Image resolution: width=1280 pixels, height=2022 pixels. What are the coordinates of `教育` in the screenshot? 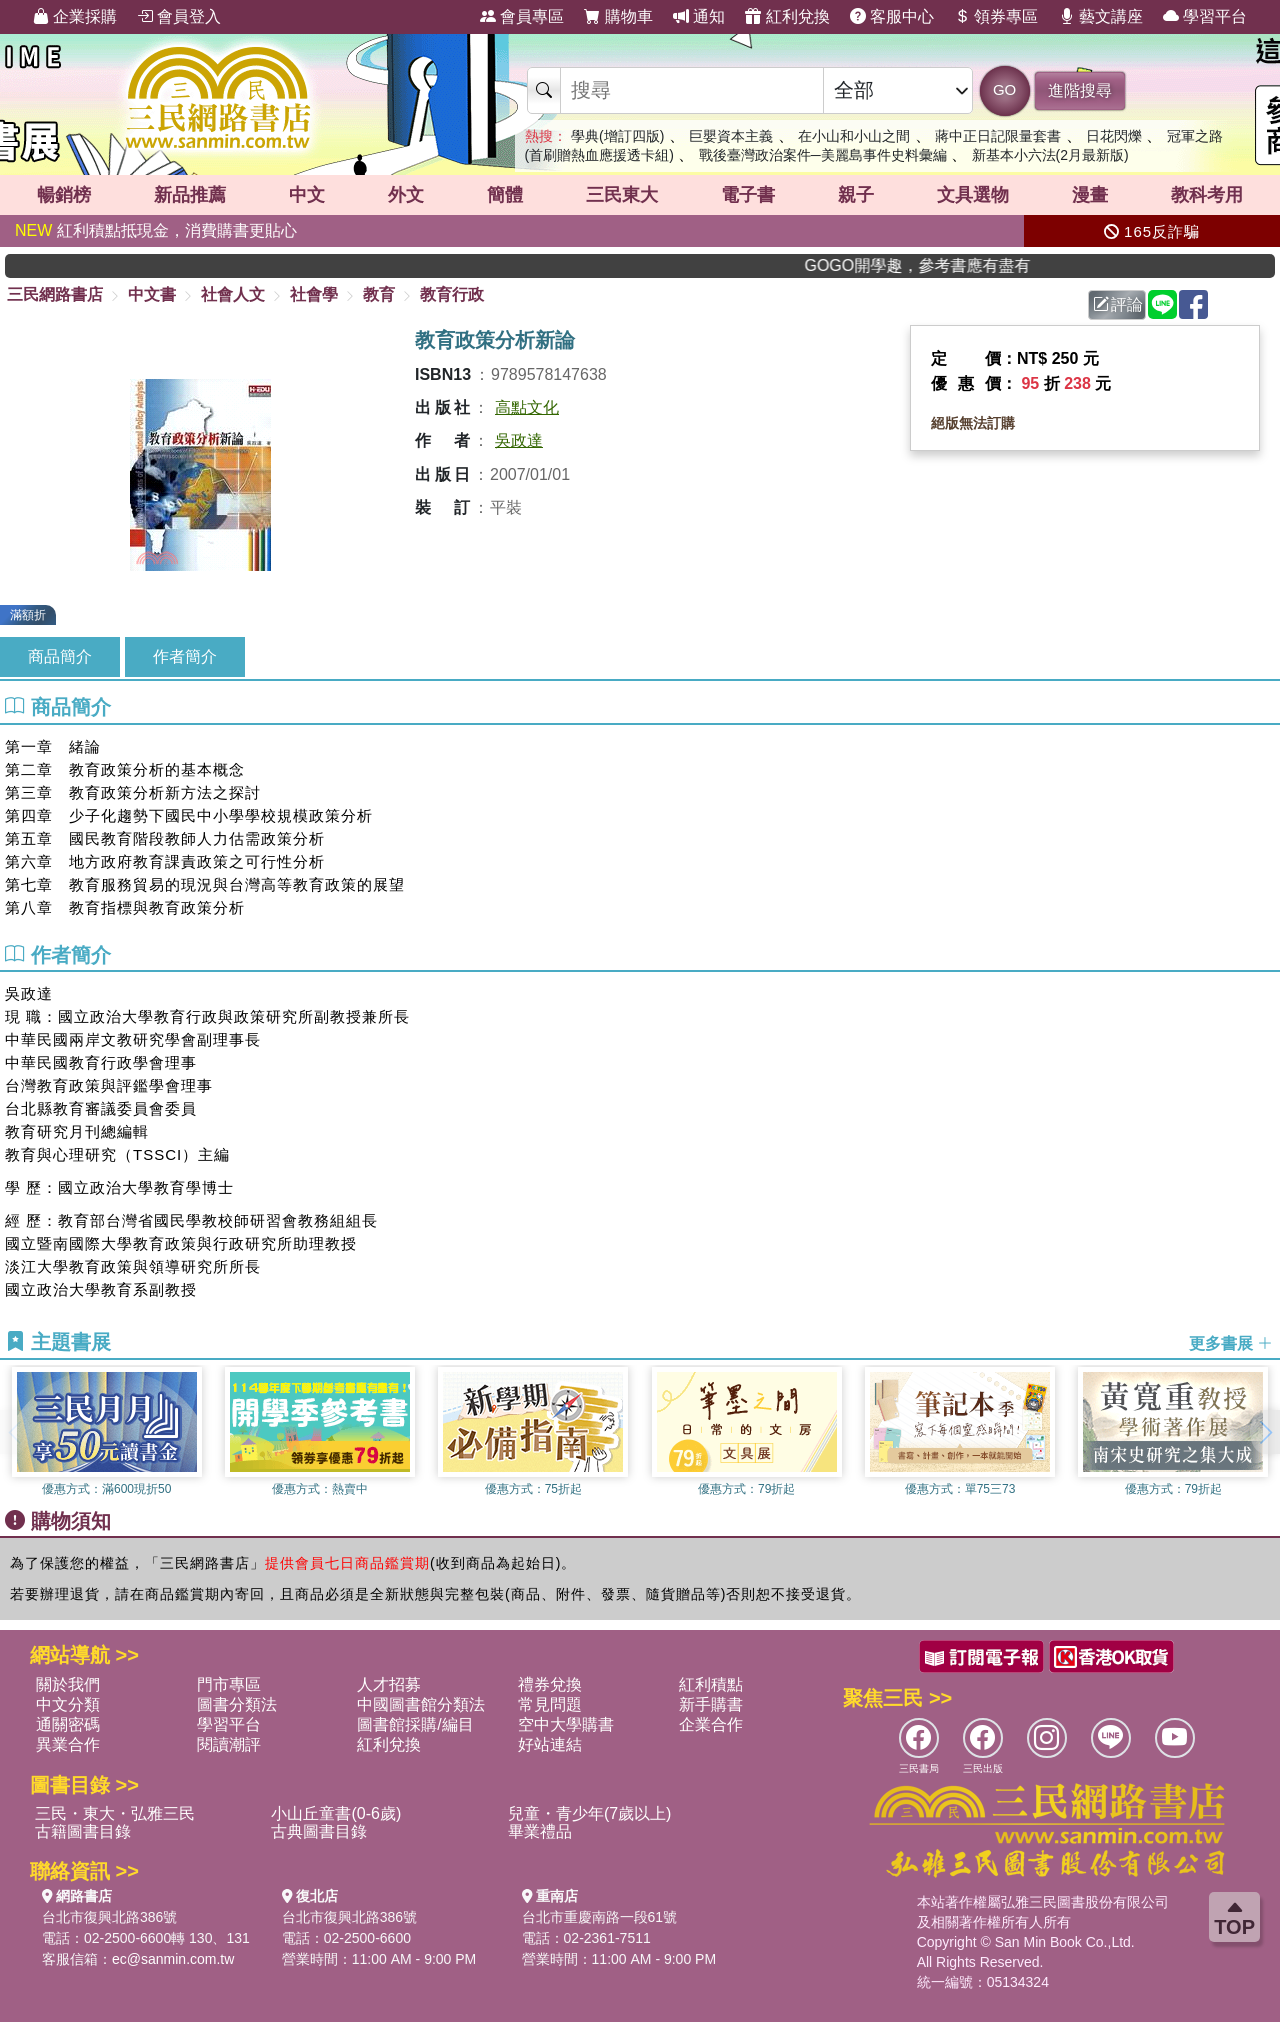 It's located at (379, 294).